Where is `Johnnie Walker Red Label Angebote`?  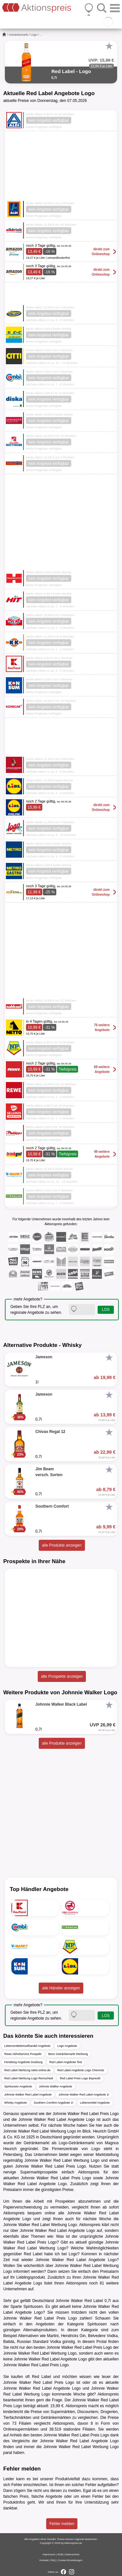 Johnnie Walker Red Label Angebote is located at coordinates (28, 2094).